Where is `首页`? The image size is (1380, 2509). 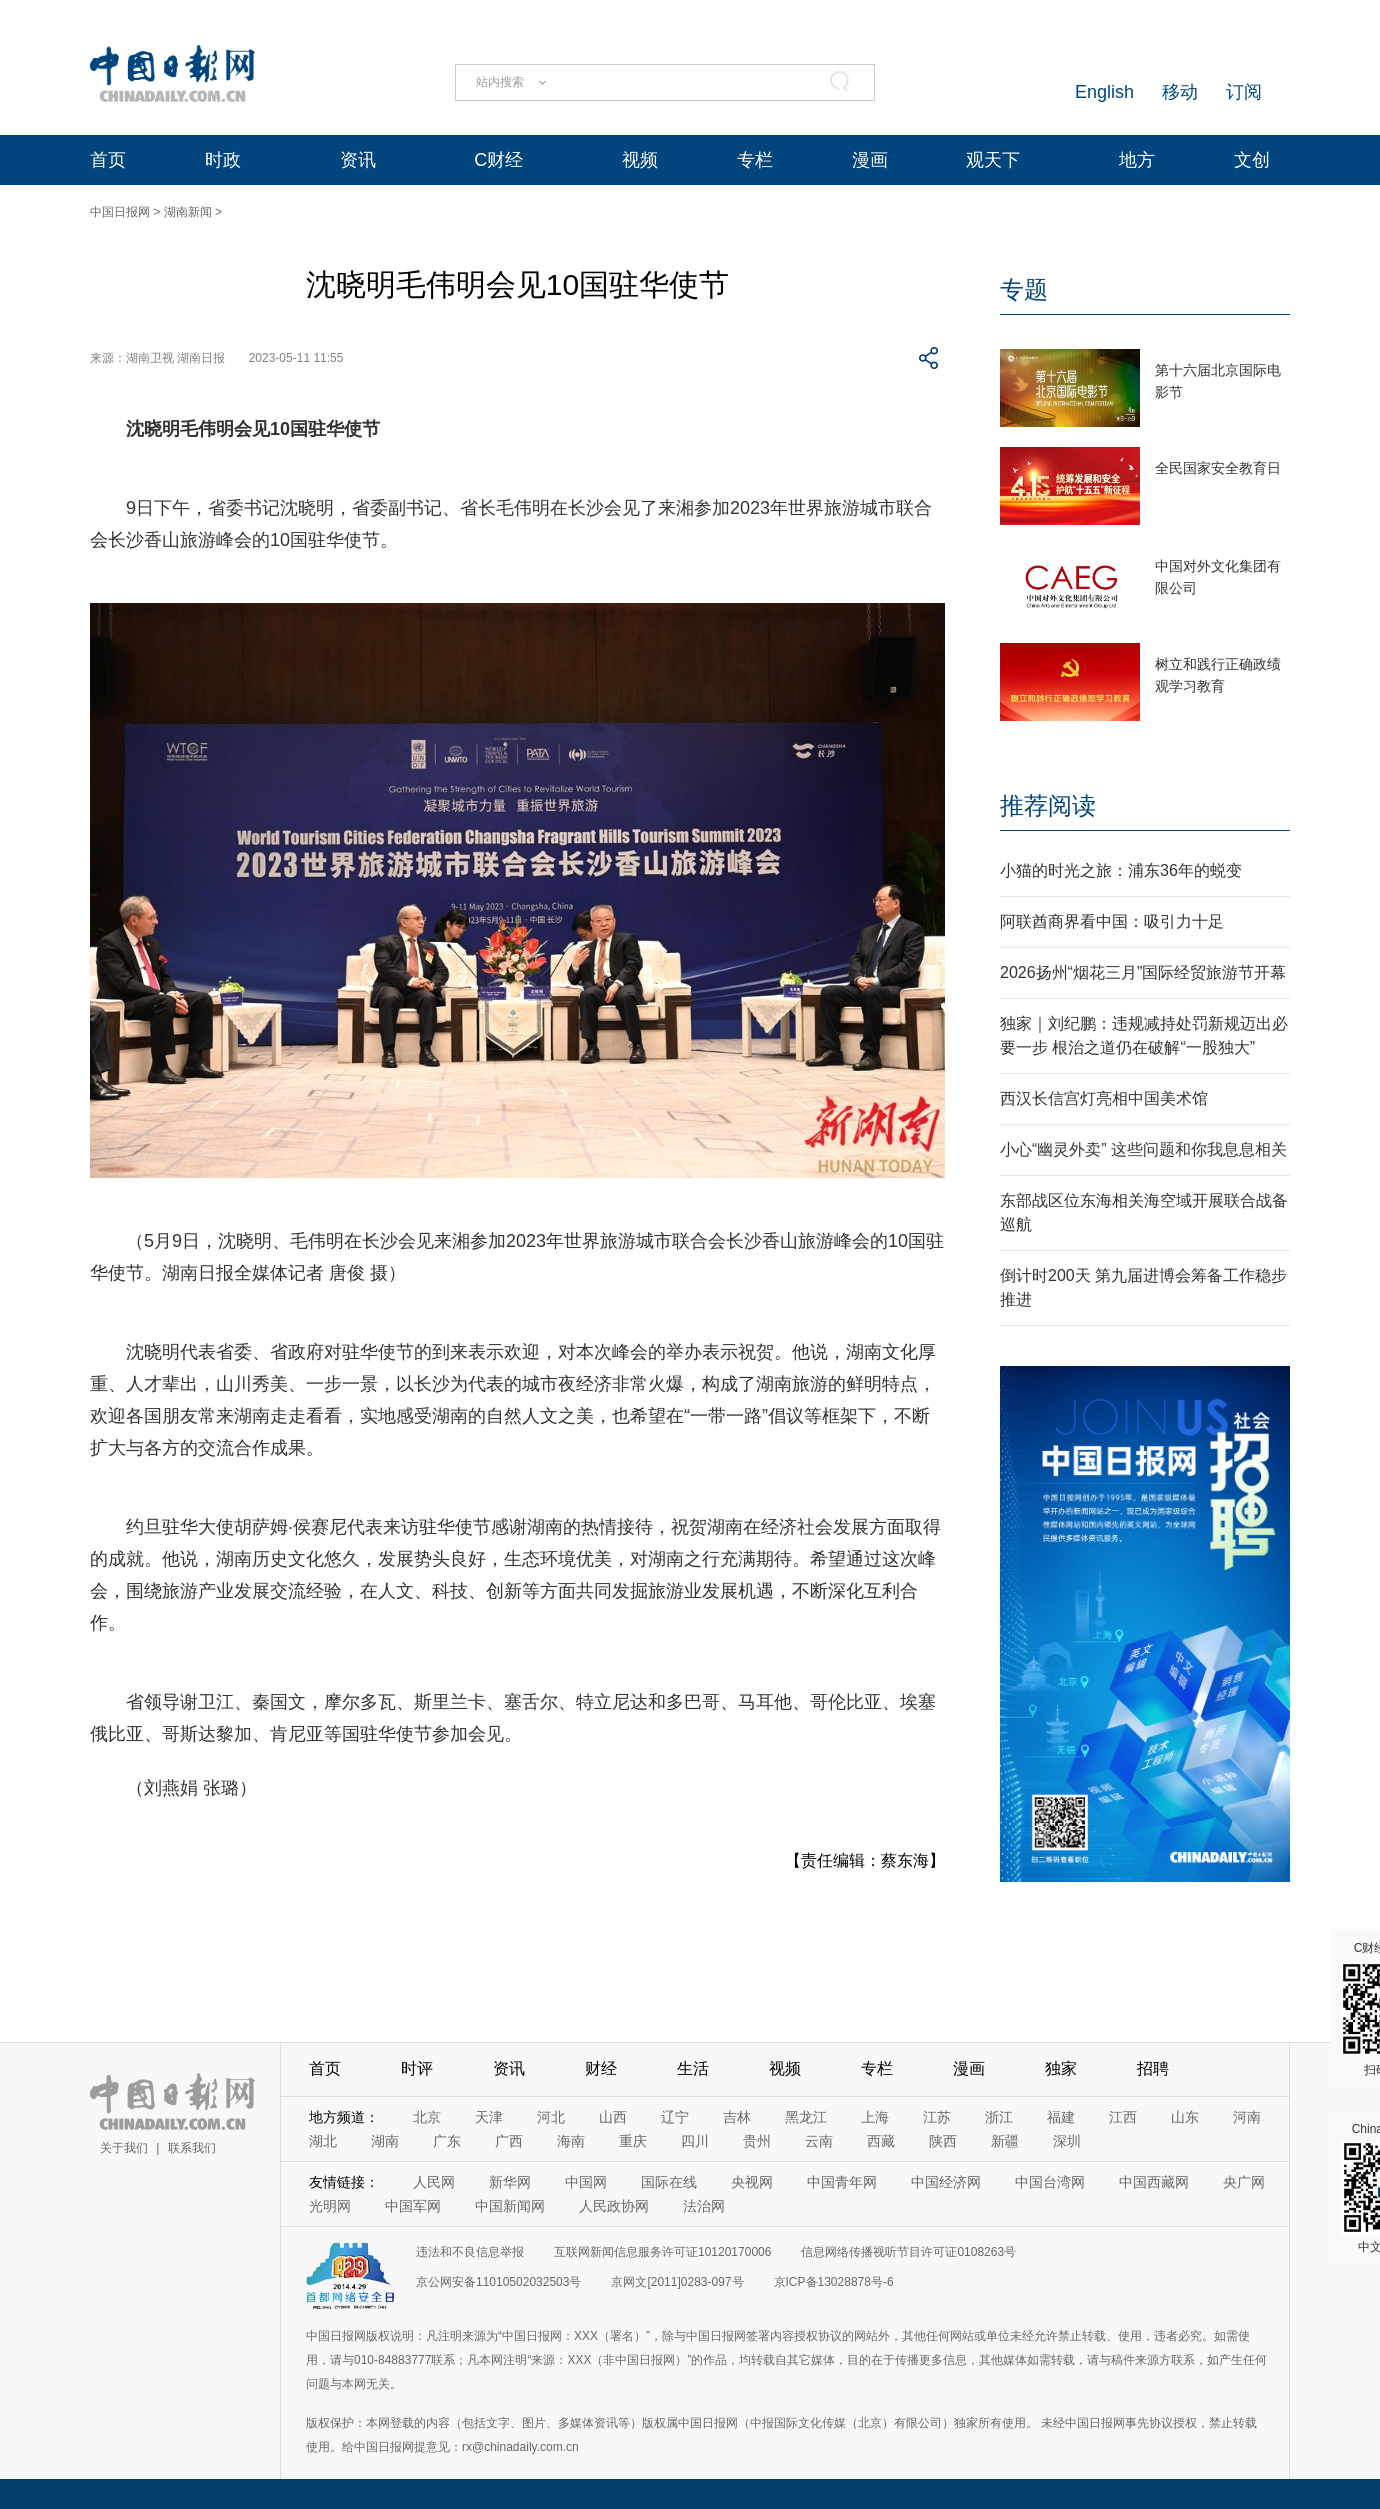
首页 is located at coordinates (108, 160).